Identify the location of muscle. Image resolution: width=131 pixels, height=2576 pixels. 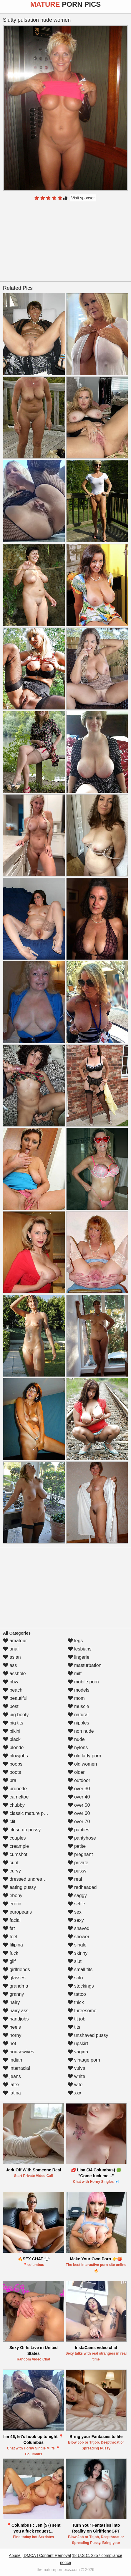
(78, 1706).